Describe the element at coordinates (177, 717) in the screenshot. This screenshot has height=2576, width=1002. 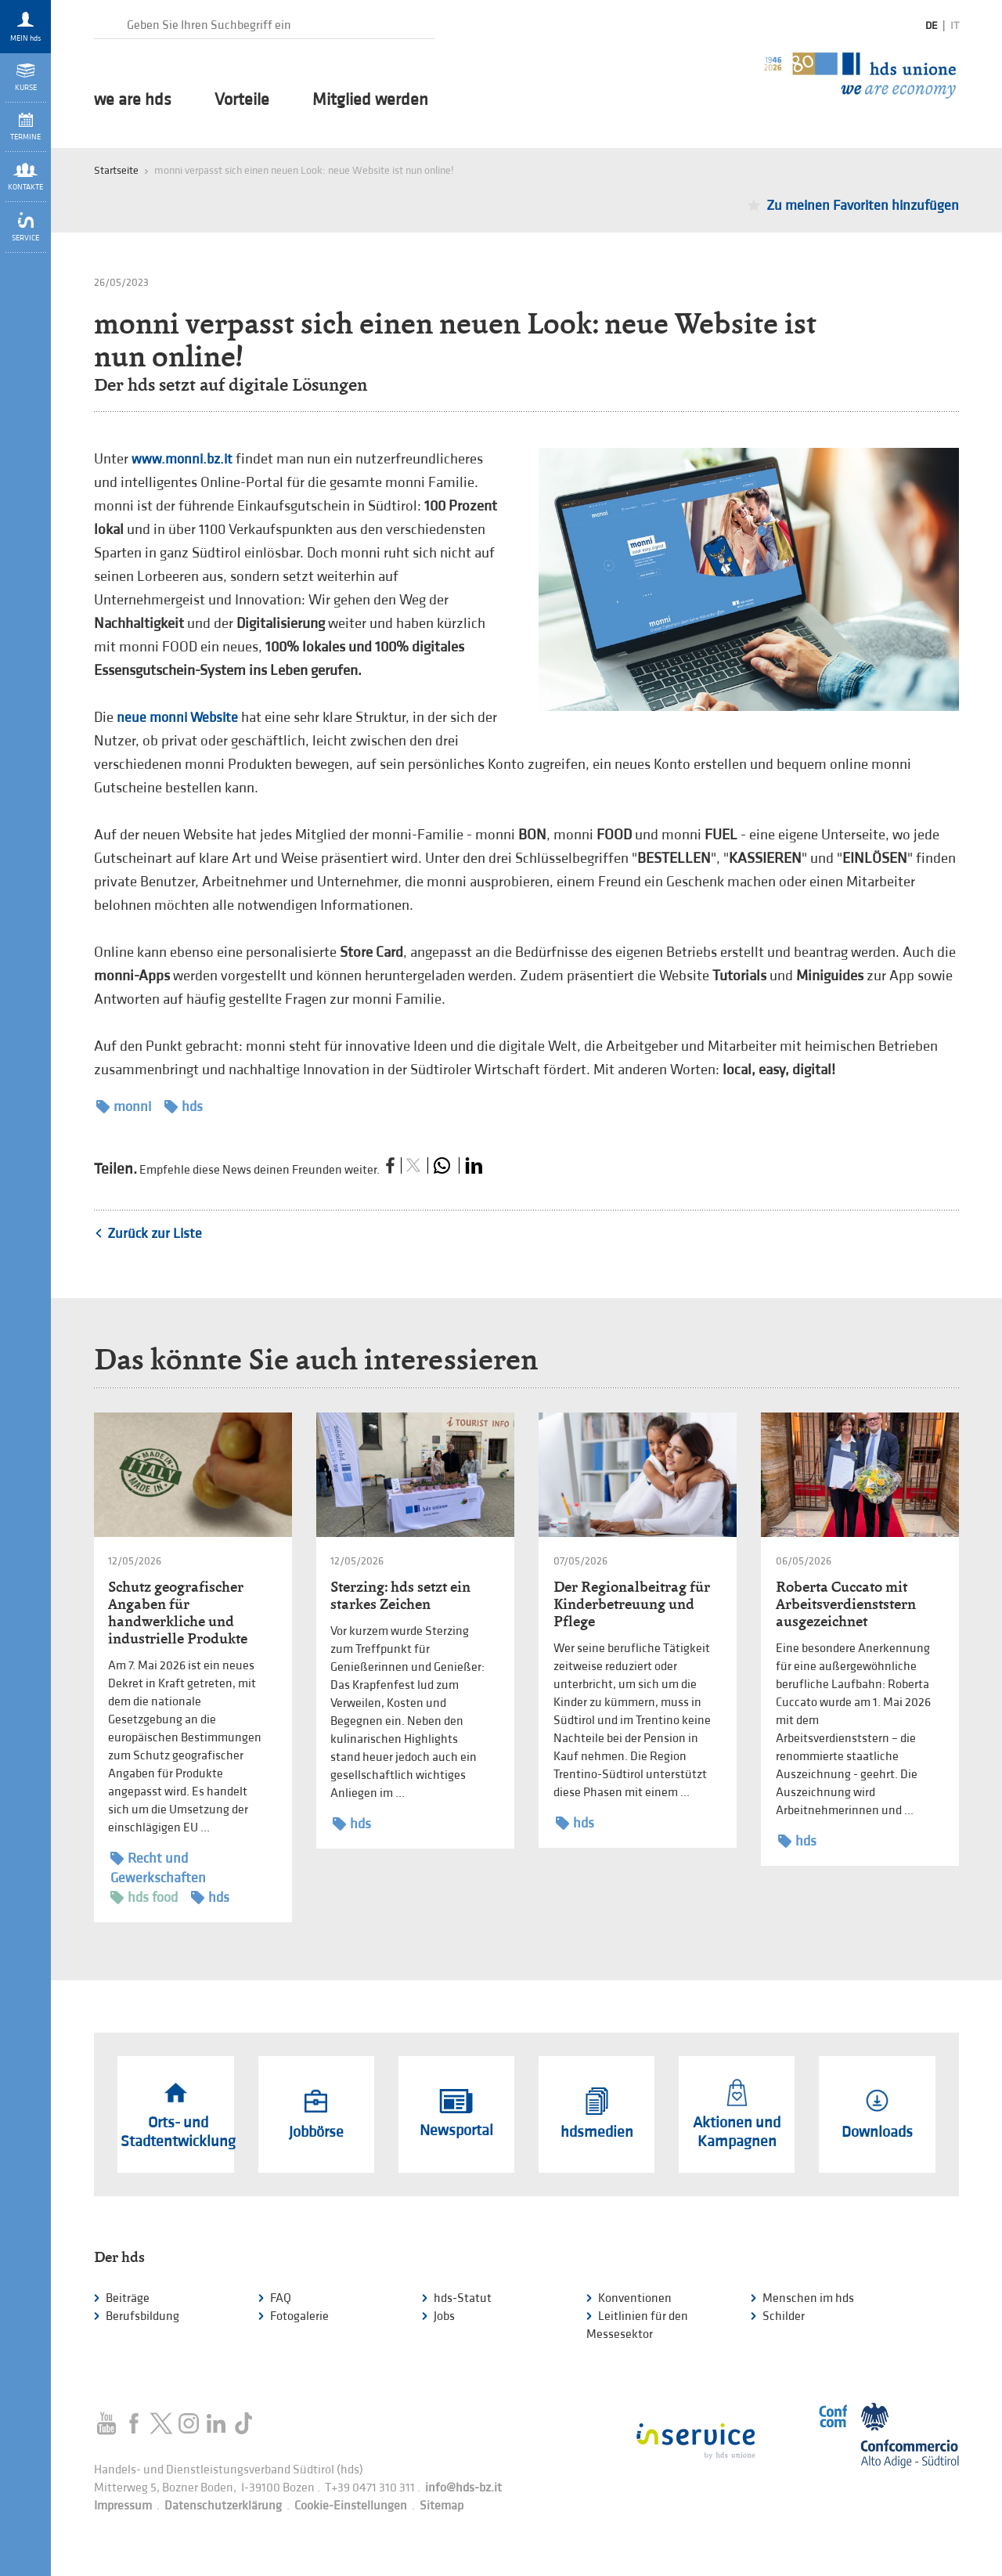
I see `neue monni Website` at that location.